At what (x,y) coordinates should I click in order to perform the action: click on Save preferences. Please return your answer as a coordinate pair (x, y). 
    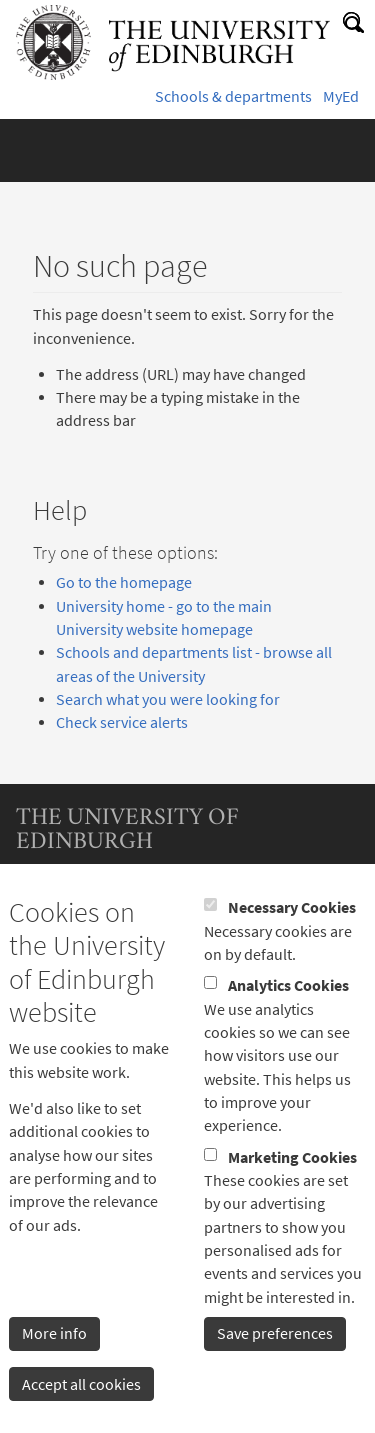
    Looking at the image, I should click on (275, 1378).